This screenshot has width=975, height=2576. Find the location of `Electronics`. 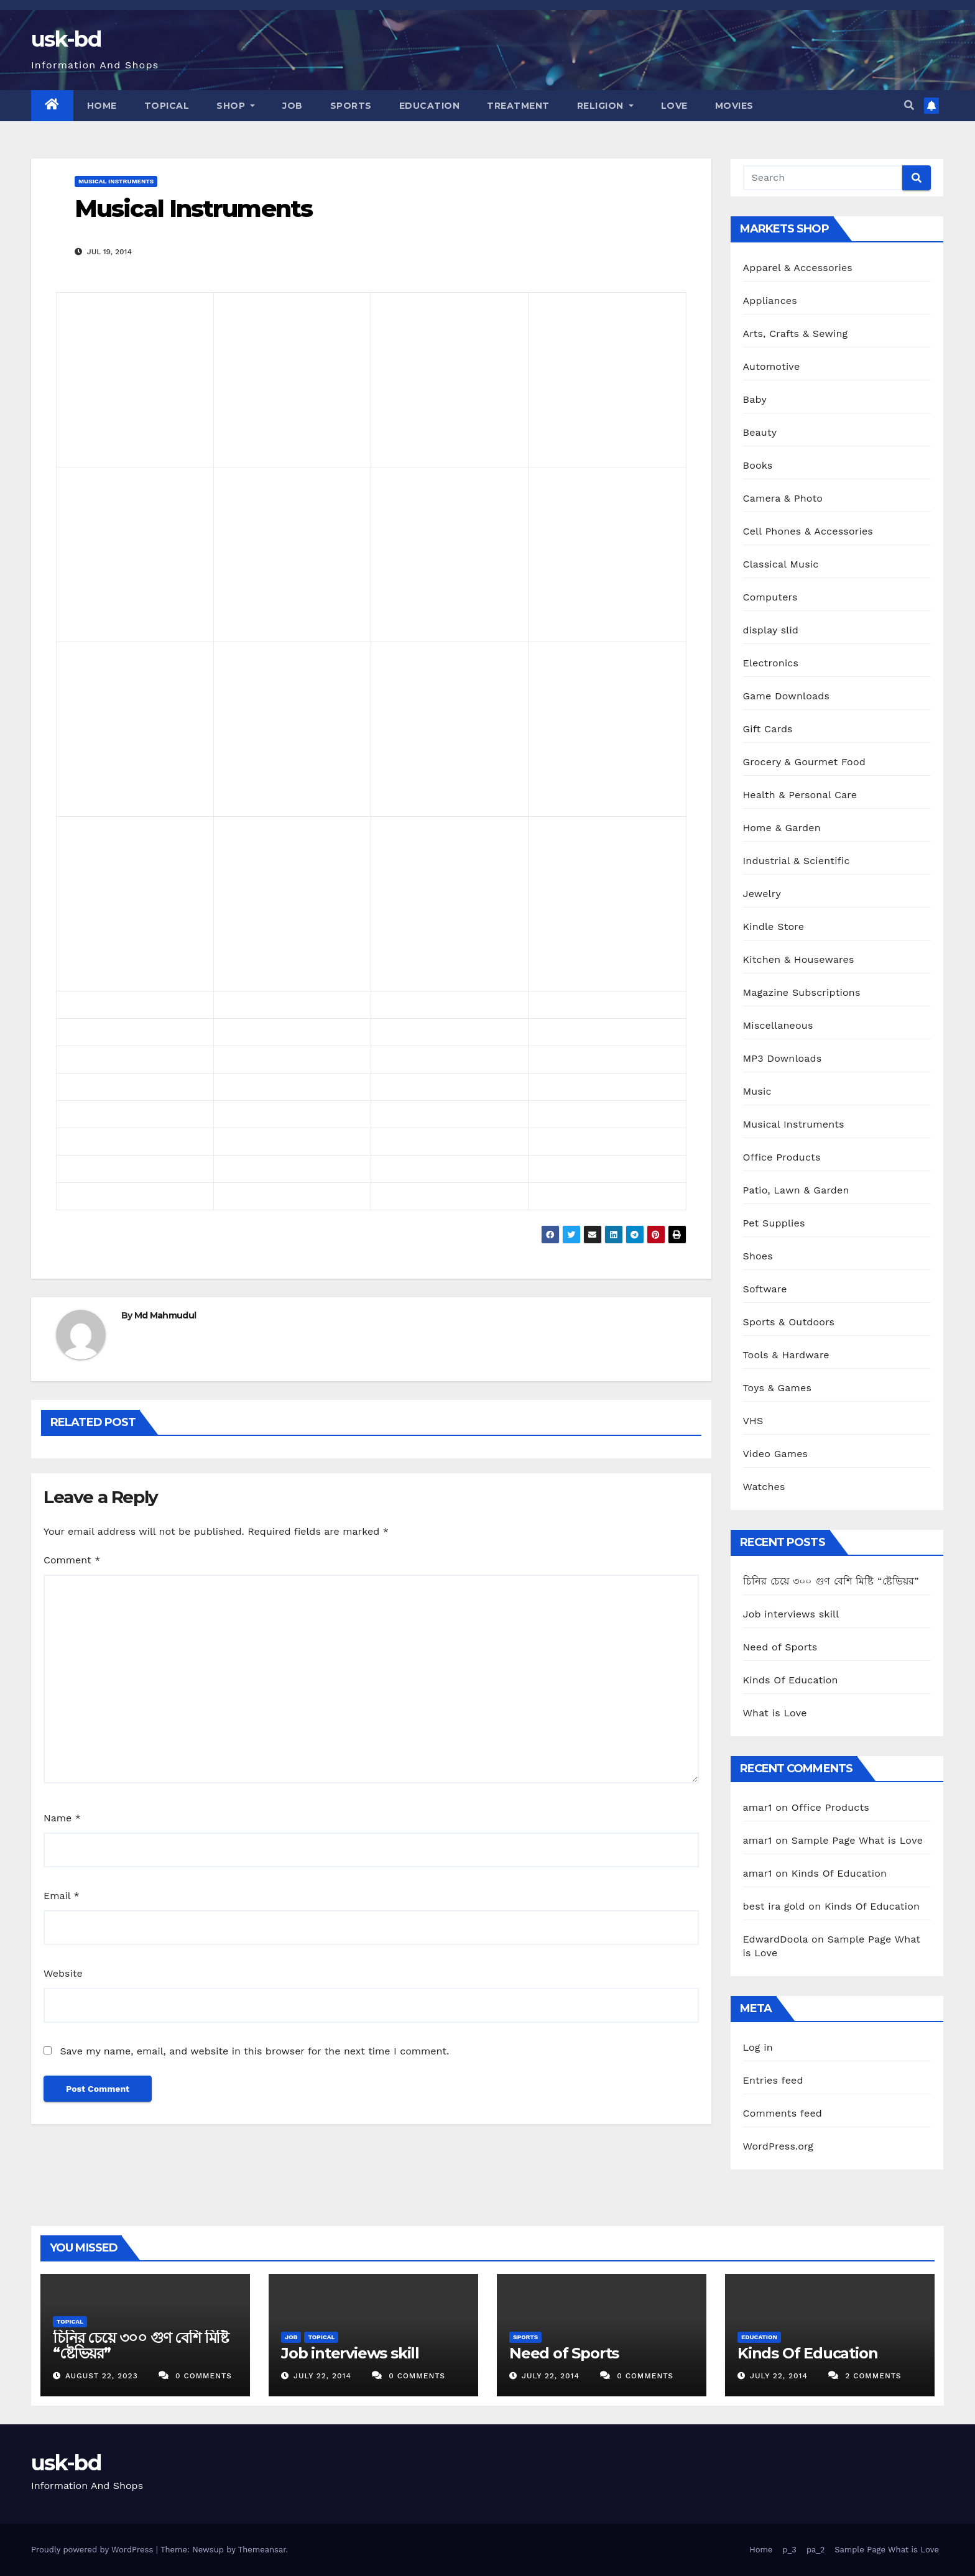

Electronics is located at coordinates (771, 663).